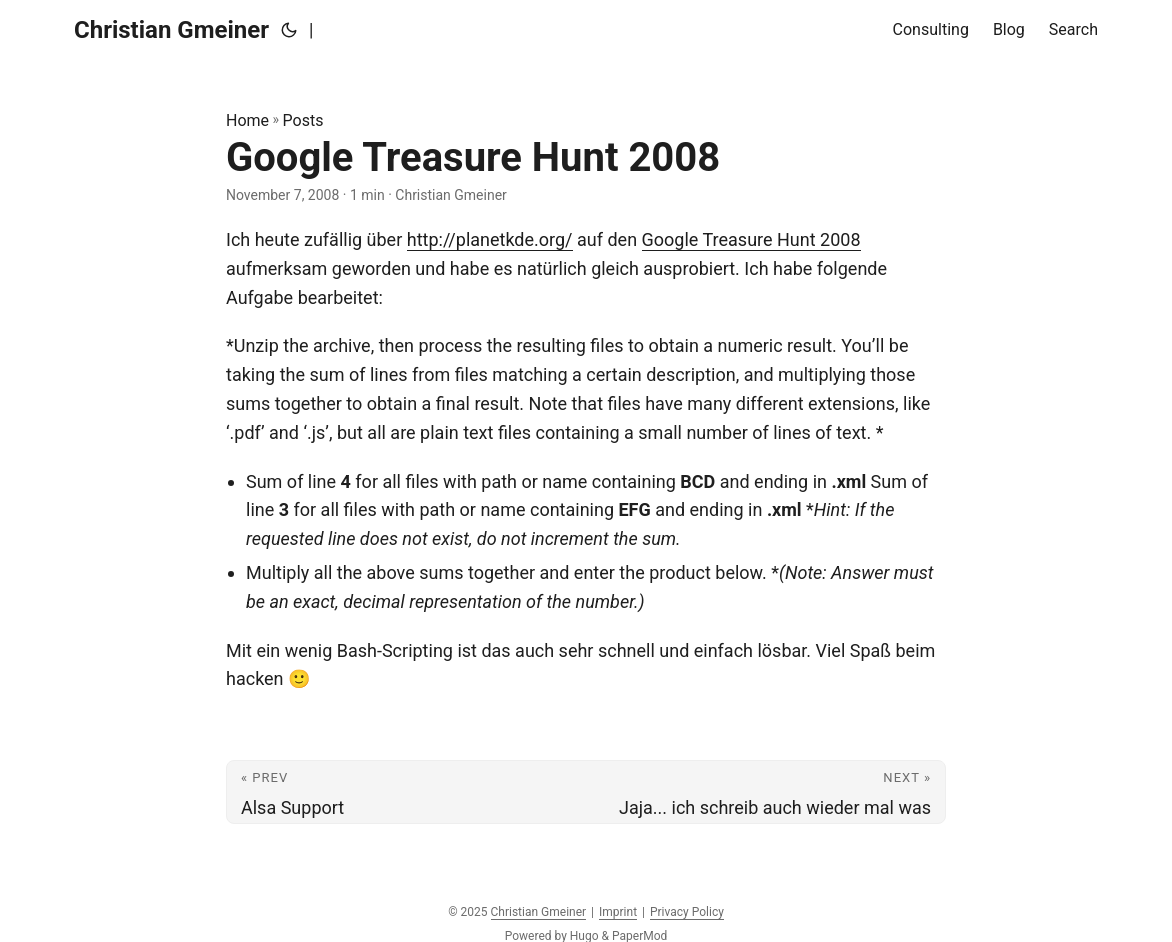  What do you see at coordinates (247, 120) in the screenshot?
I see `Home` at bounding box center [247, 120].